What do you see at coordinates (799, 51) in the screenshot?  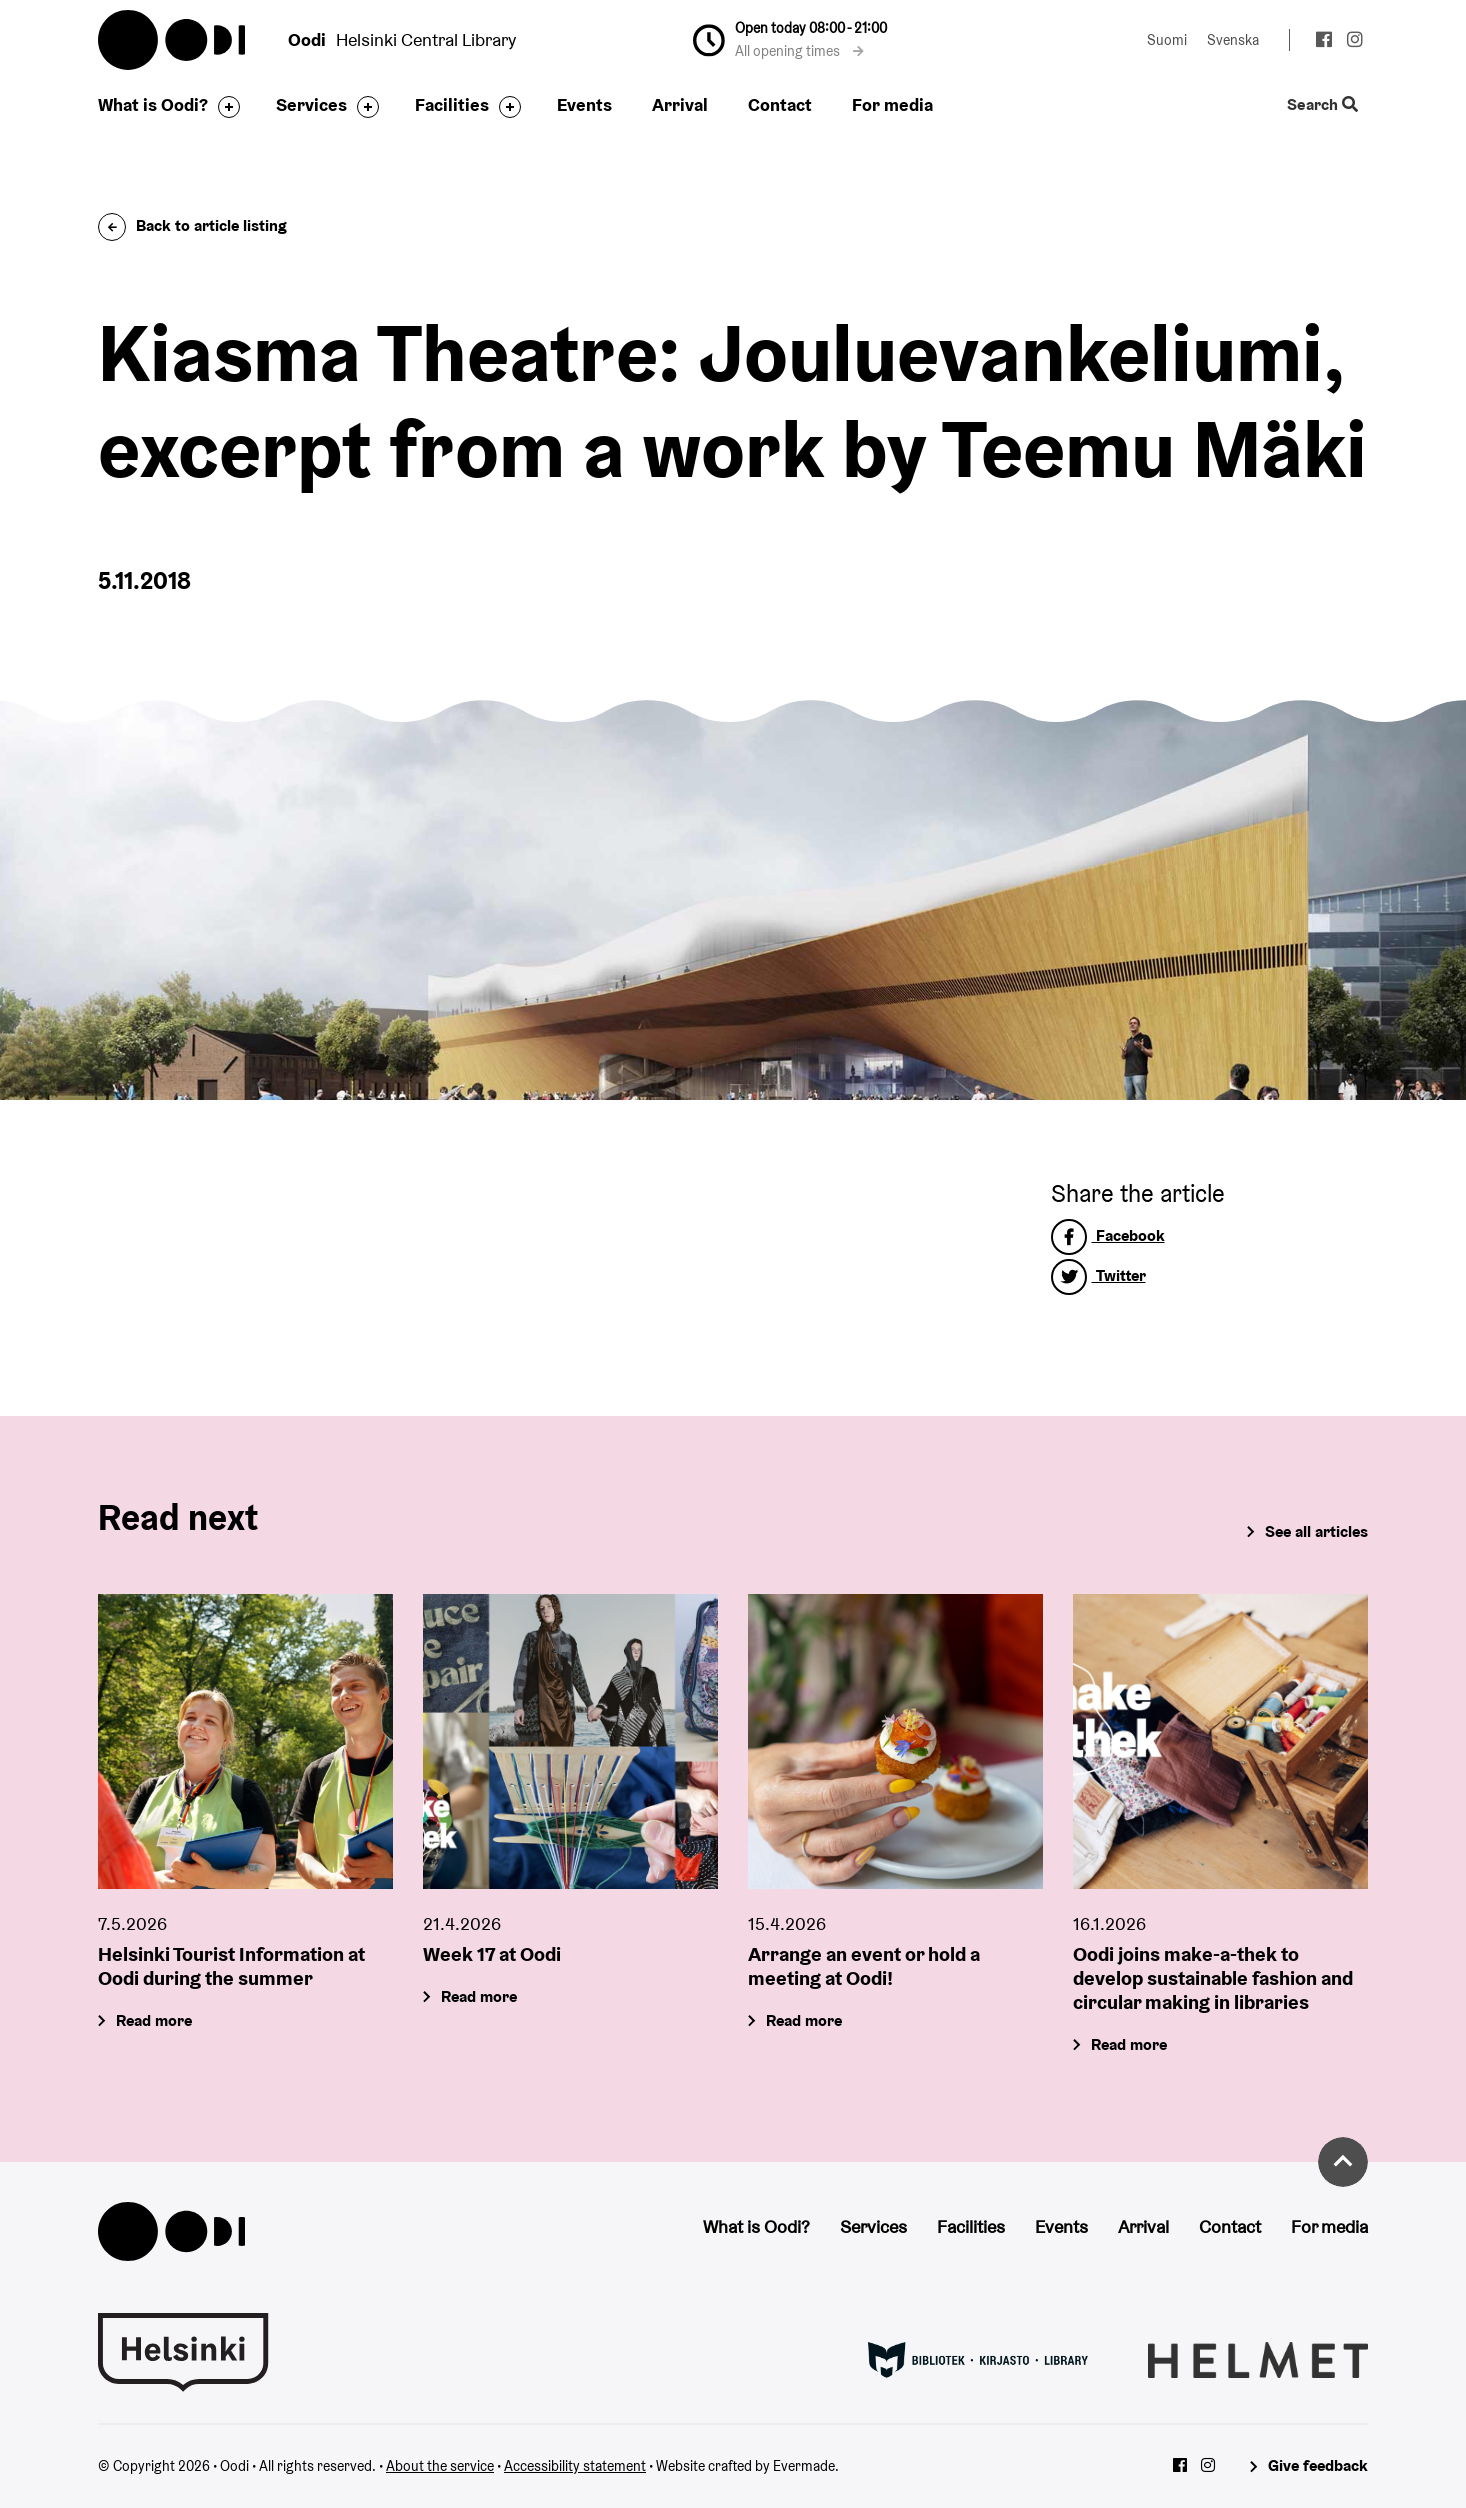 I see `All opening times` at bounding box center [799, 51].